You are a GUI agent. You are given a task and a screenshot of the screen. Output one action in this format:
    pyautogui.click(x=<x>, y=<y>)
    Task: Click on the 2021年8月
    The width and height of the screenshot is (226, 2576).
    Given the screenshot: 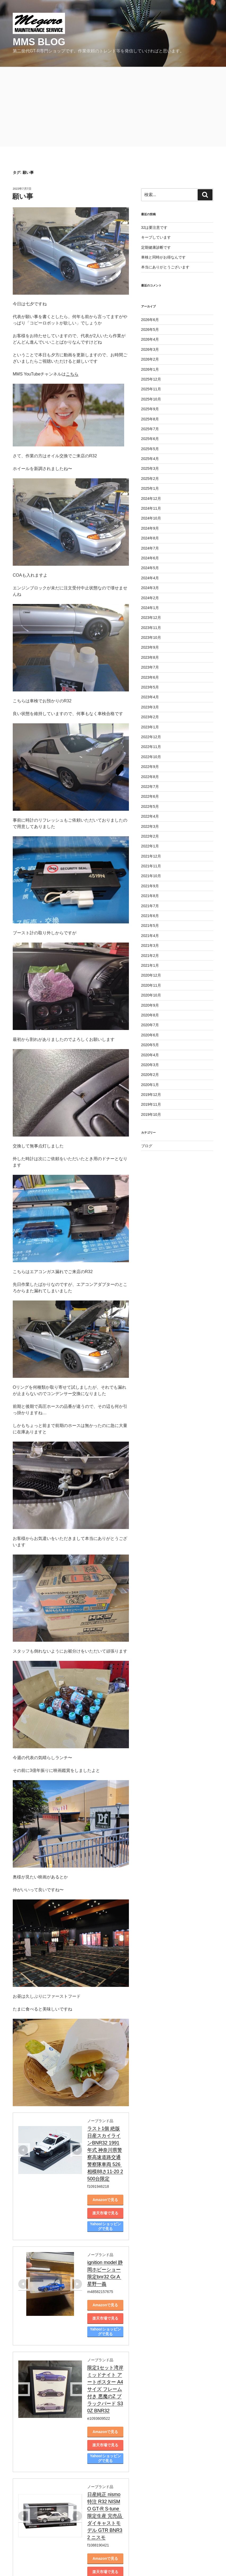 What is the action you would take?
    pyautogui.click(x=150, y=896)
    